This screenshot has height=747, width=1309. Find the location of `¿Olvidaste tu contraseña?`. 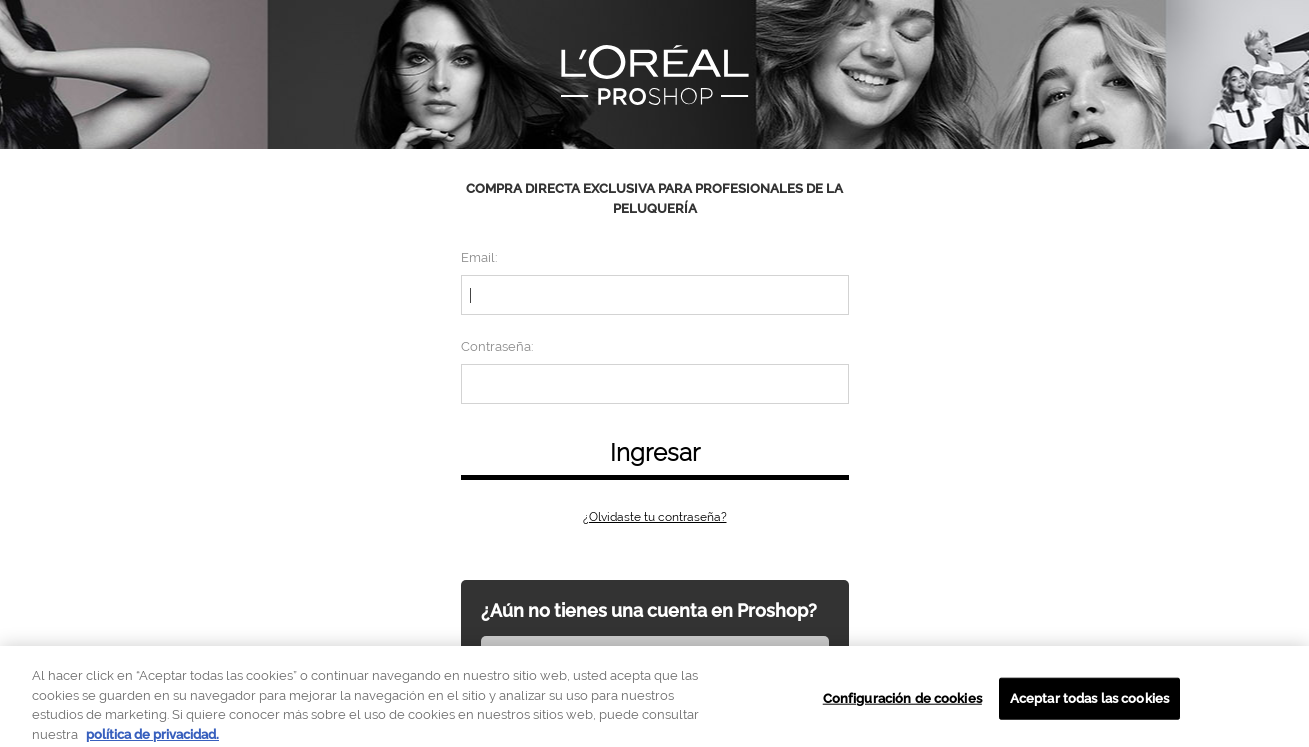

¿Olvidaste tu contraseña? is located at coordinates (655, 517).